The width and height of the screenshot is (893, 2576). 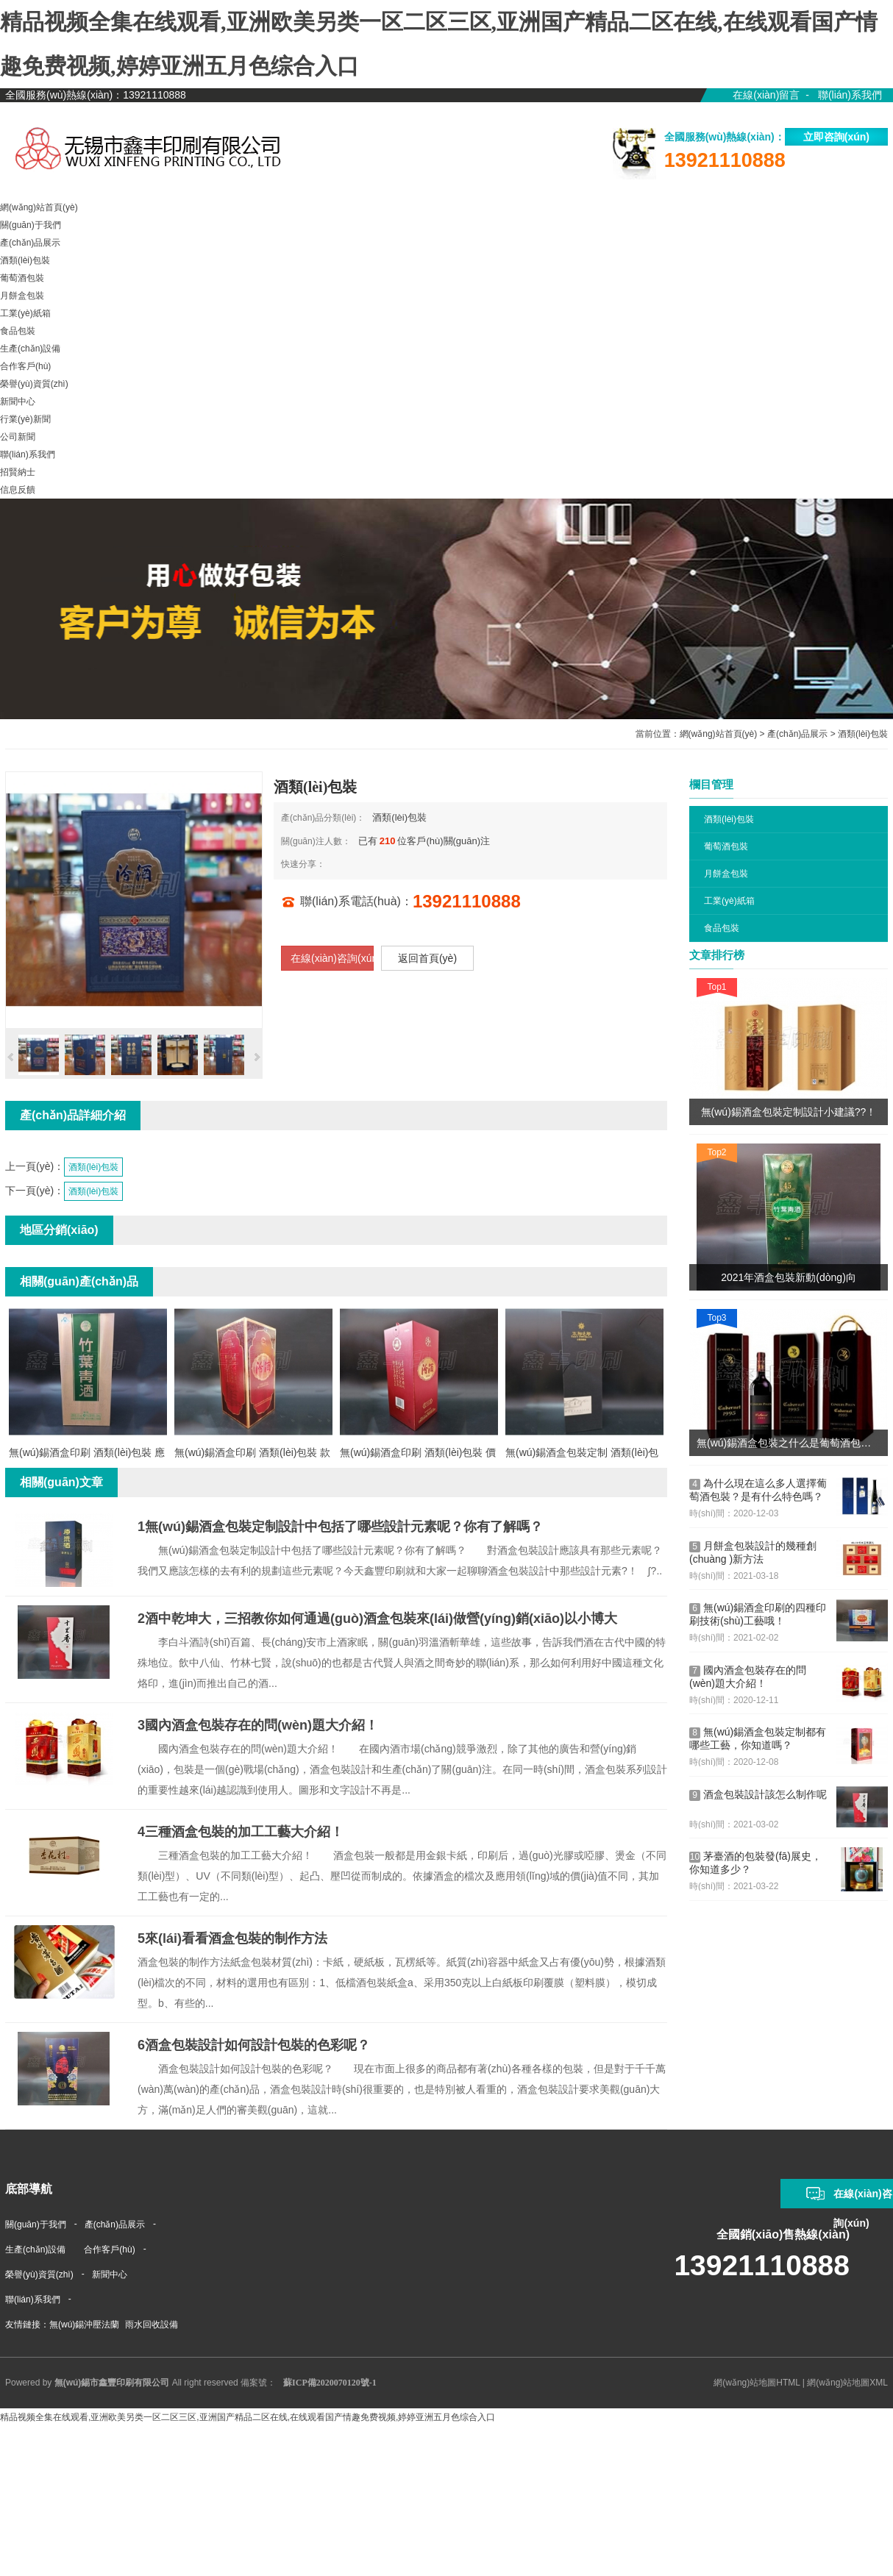 I want to click on 無(wú)錫酒盒印刷 酒類(lèi)包裝 價(jià)格更低, so click(x=418, y=1455).